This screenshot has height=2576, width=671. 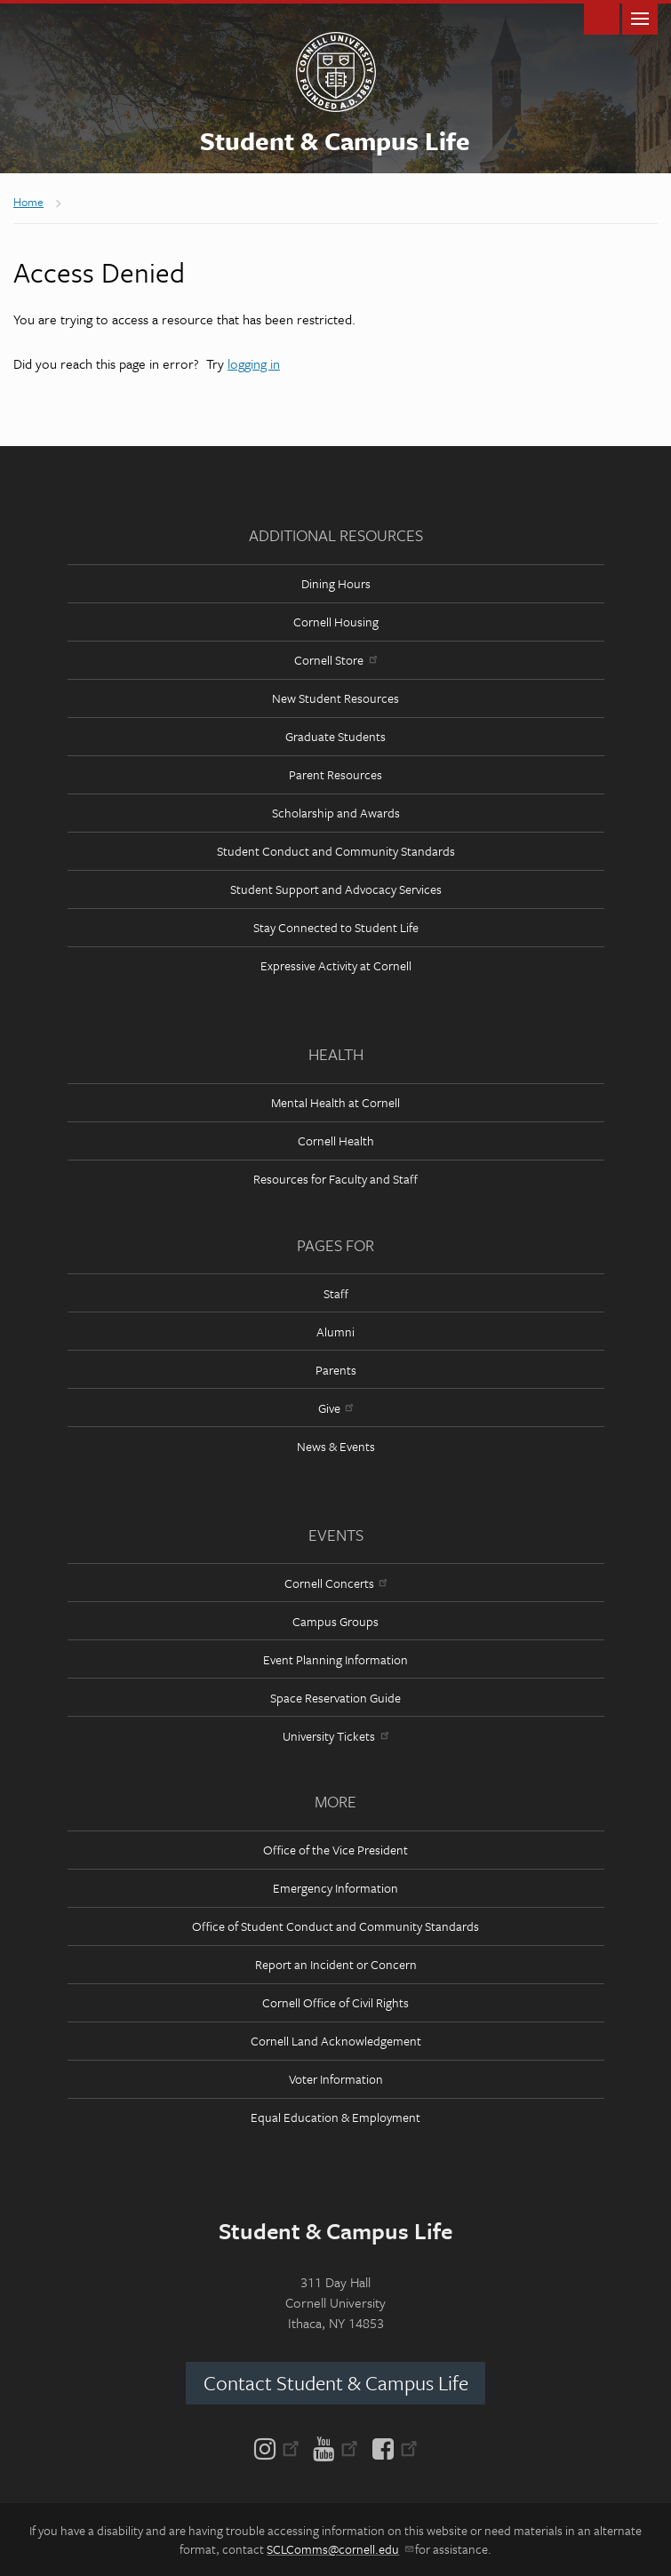 What do you see at coordinates (601, 17) in the screenshot?
I see `Toggle Search Form` at bounding box center [601, 17].